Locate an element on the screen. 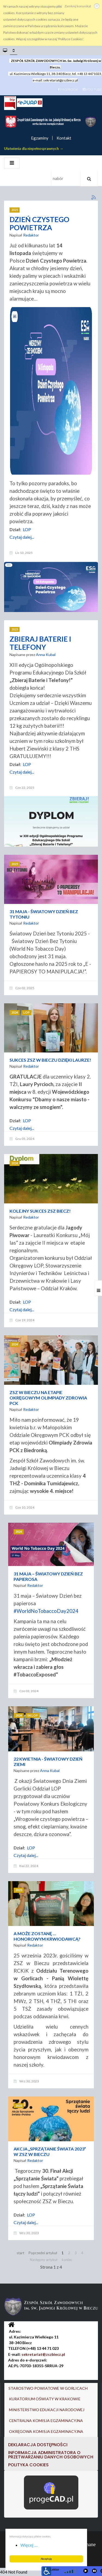 This screenshot has width=102, height=2576. Więcej ... [button] is located at coordinates (29, 2545).